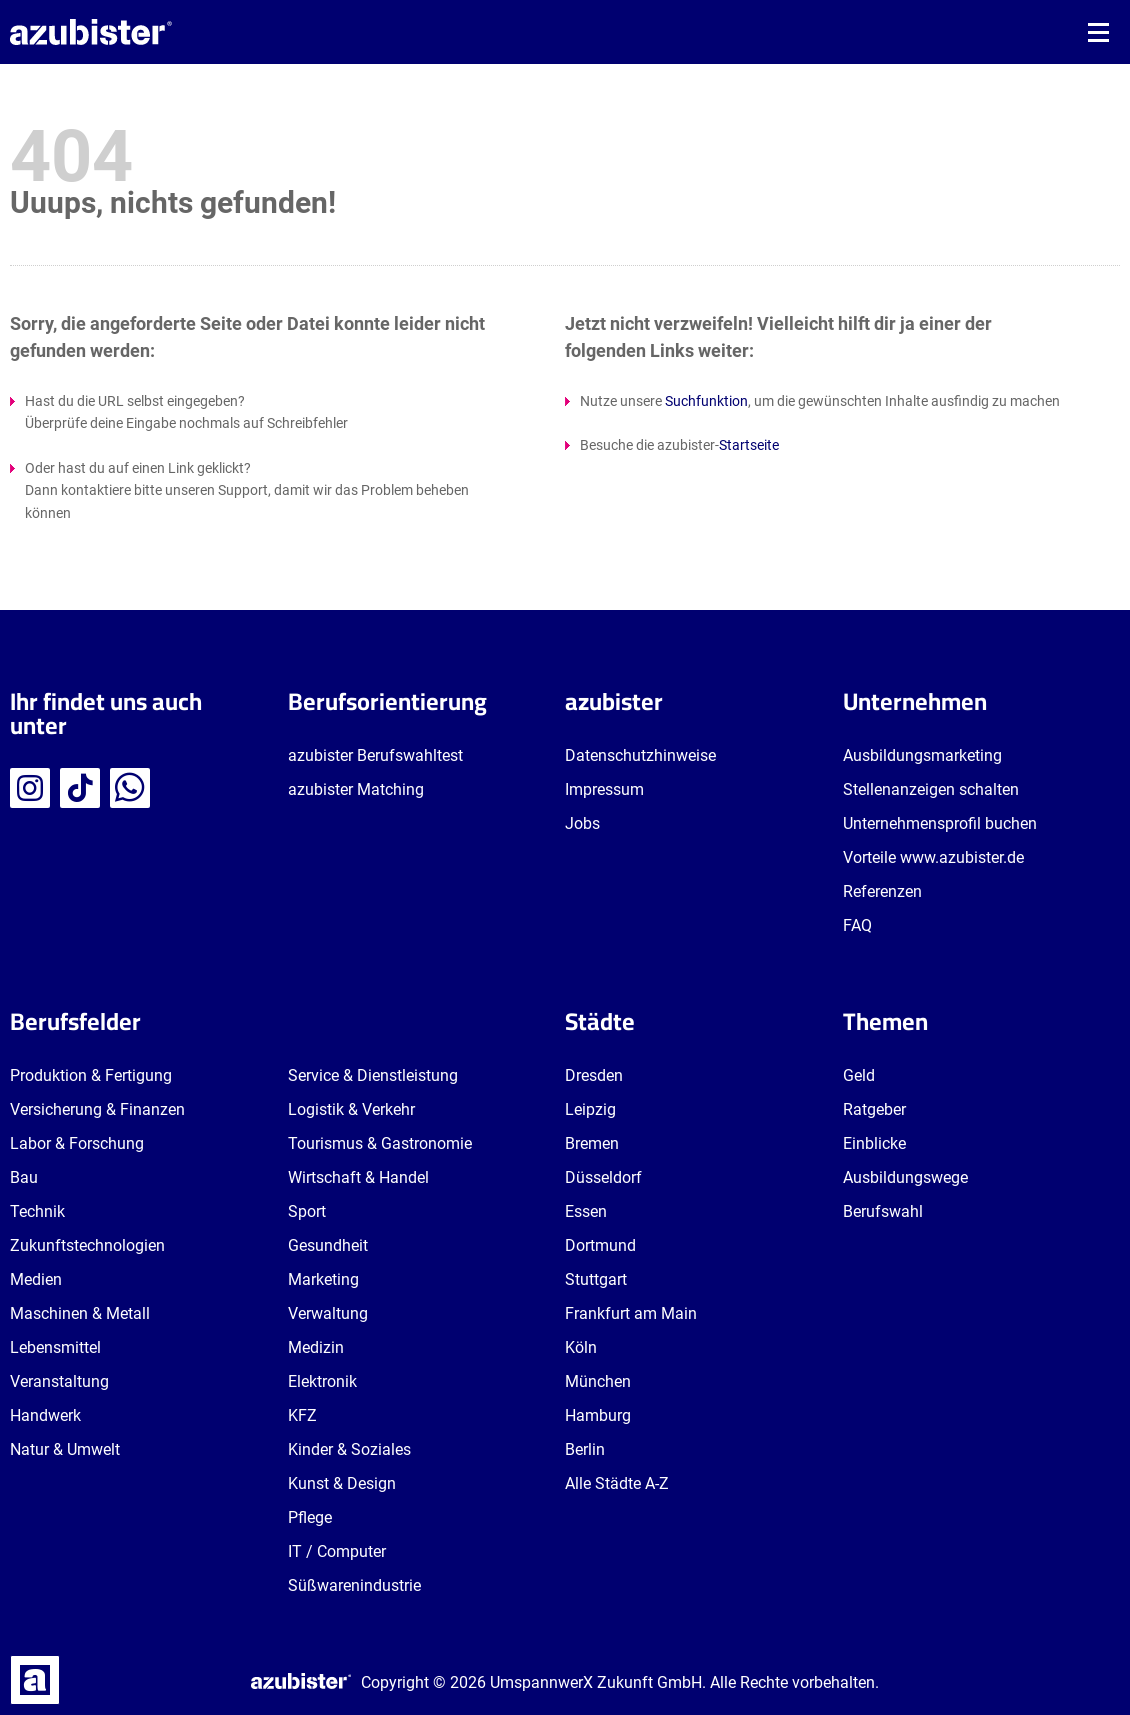  I want to click on Pflege, so click(310, 1517).